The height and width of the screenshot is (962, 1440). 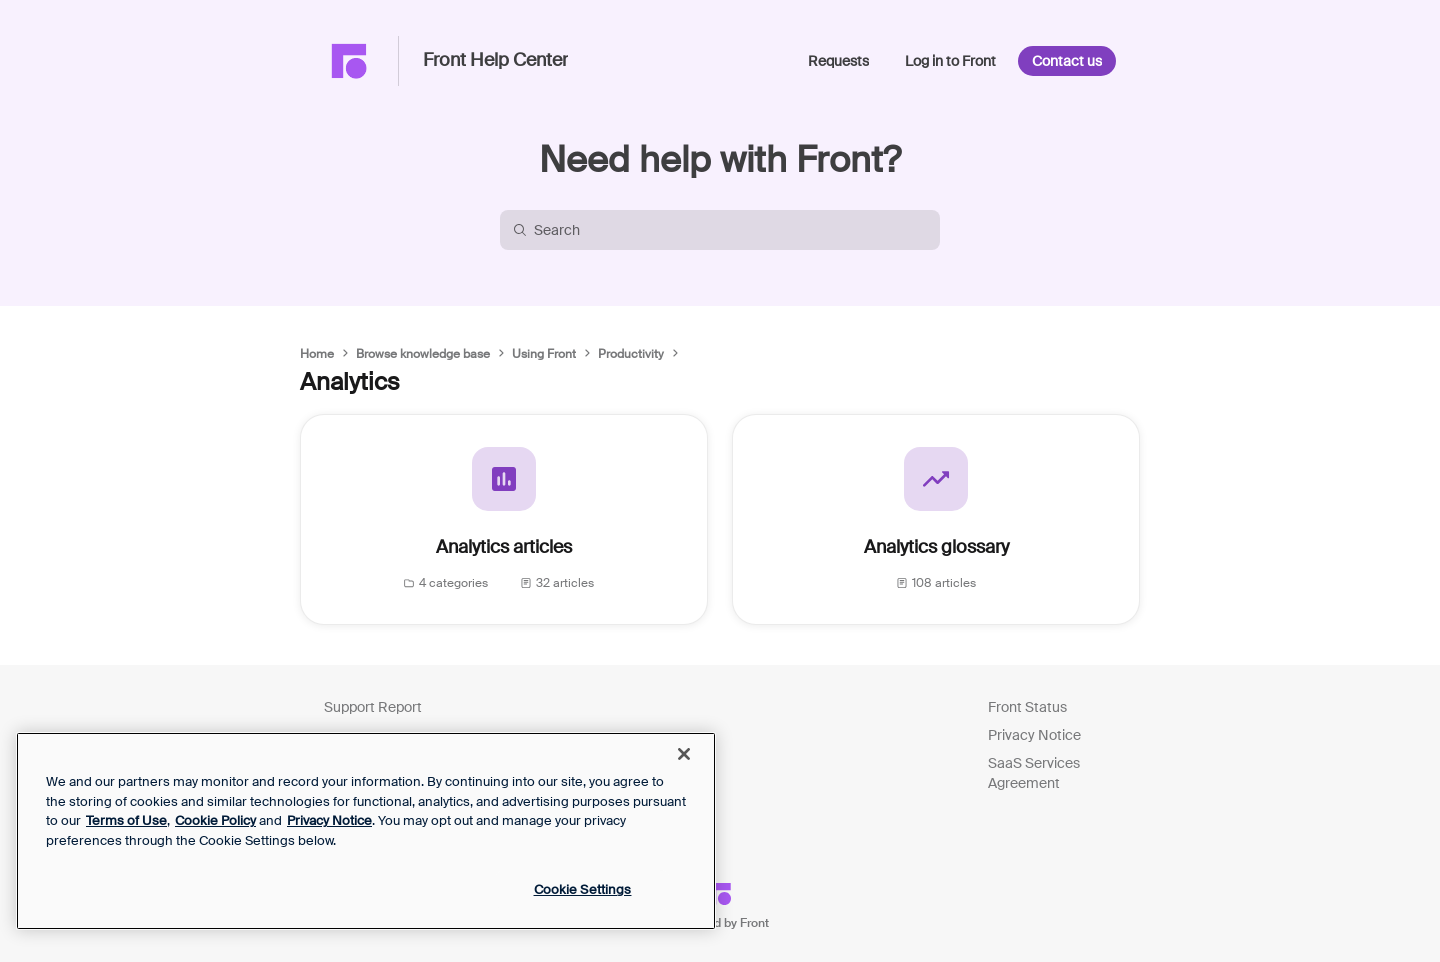 What do you see at coordinates (366, 831) in the screenshot?
I see `[region]` at bounding box center [366, 831].